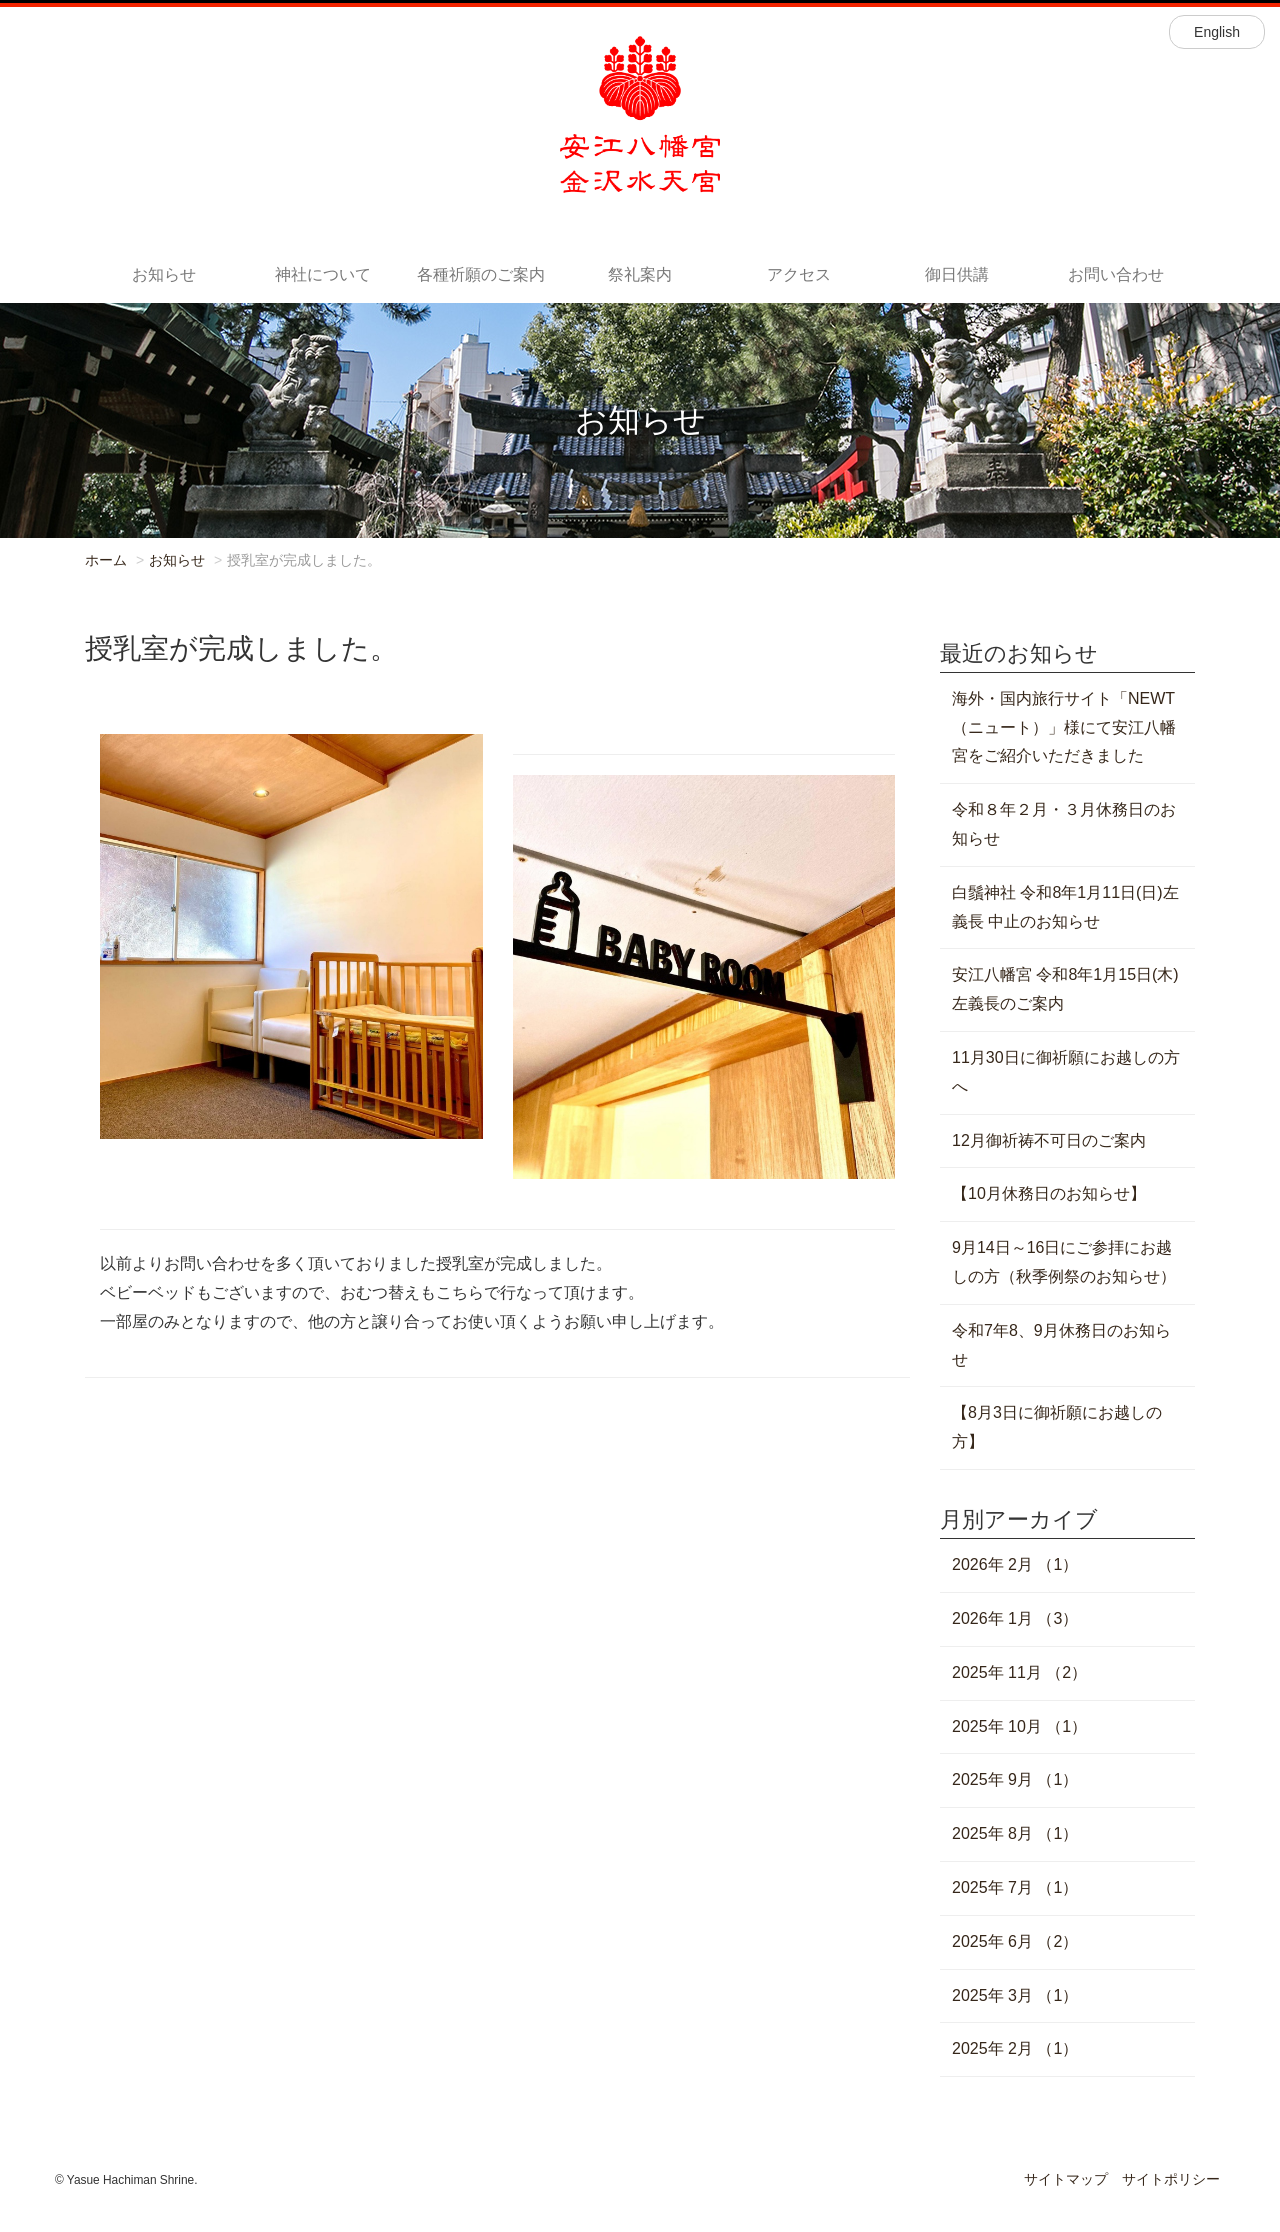 The width and height of the screenshot is (1280, 2232). I want to click on 9月14日～16日にご参拝にお越しの方（秋季例祭のお知らせ）, so click(1064, 1262).